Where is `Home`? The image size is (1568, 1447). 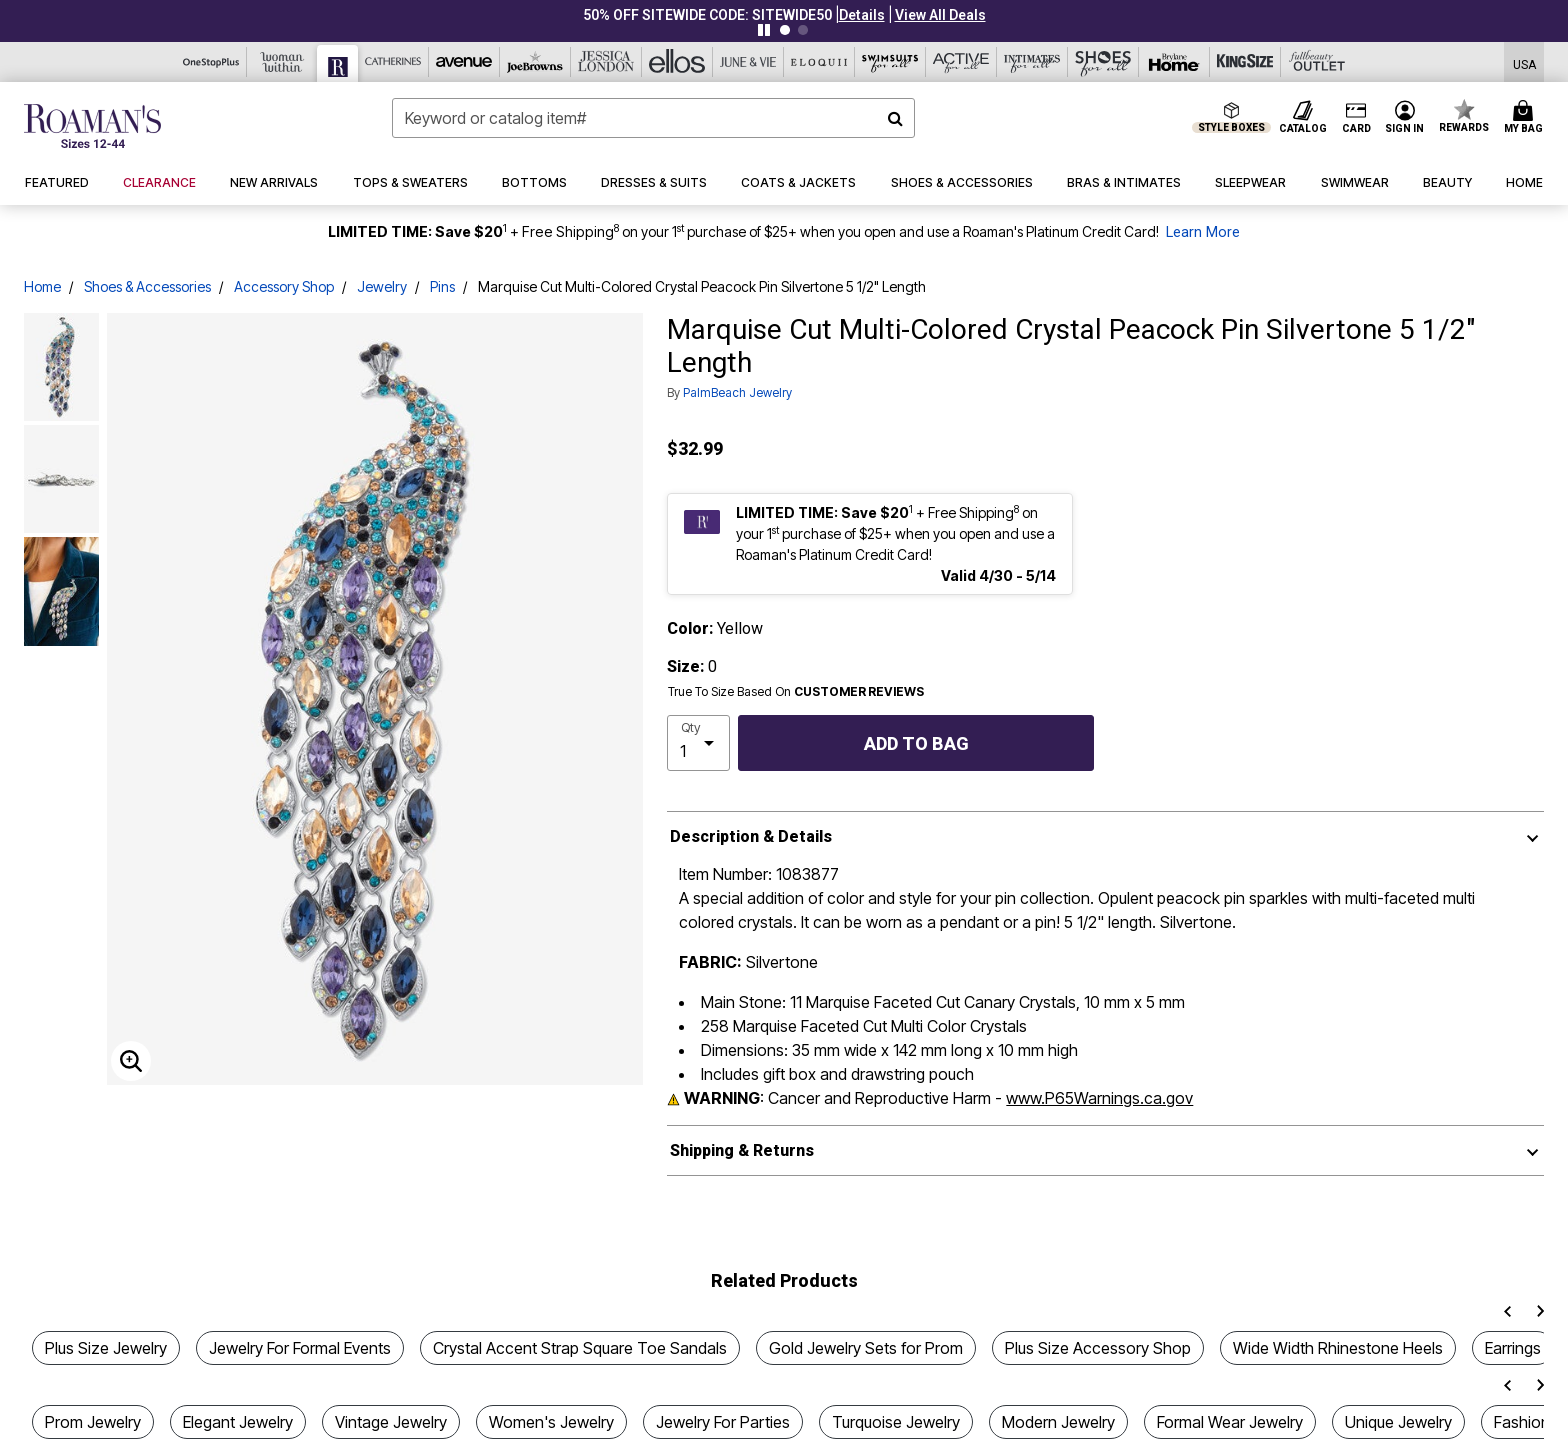
Home is located at coordinates (42, 286).